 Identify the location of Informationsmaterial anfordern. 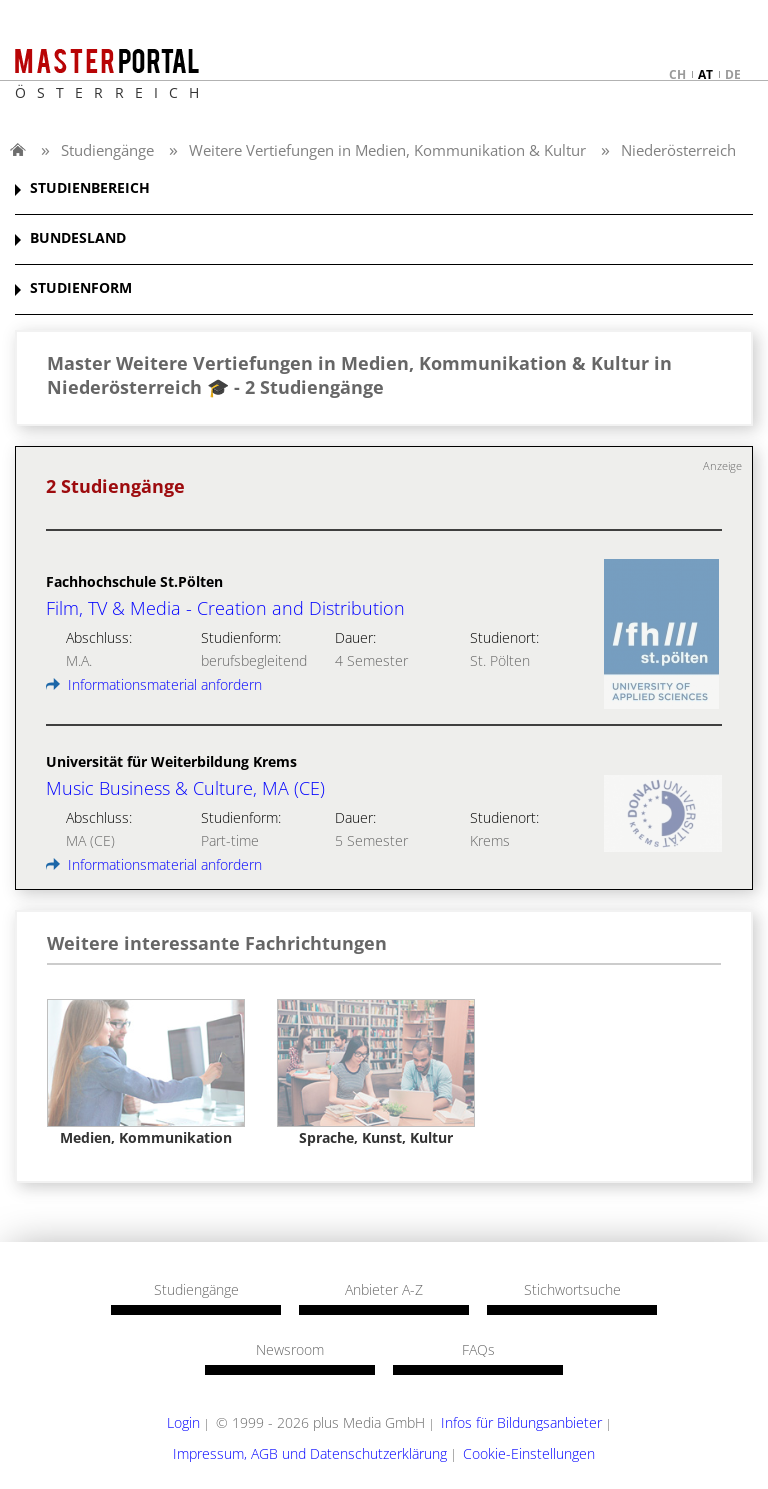
(154, 684).